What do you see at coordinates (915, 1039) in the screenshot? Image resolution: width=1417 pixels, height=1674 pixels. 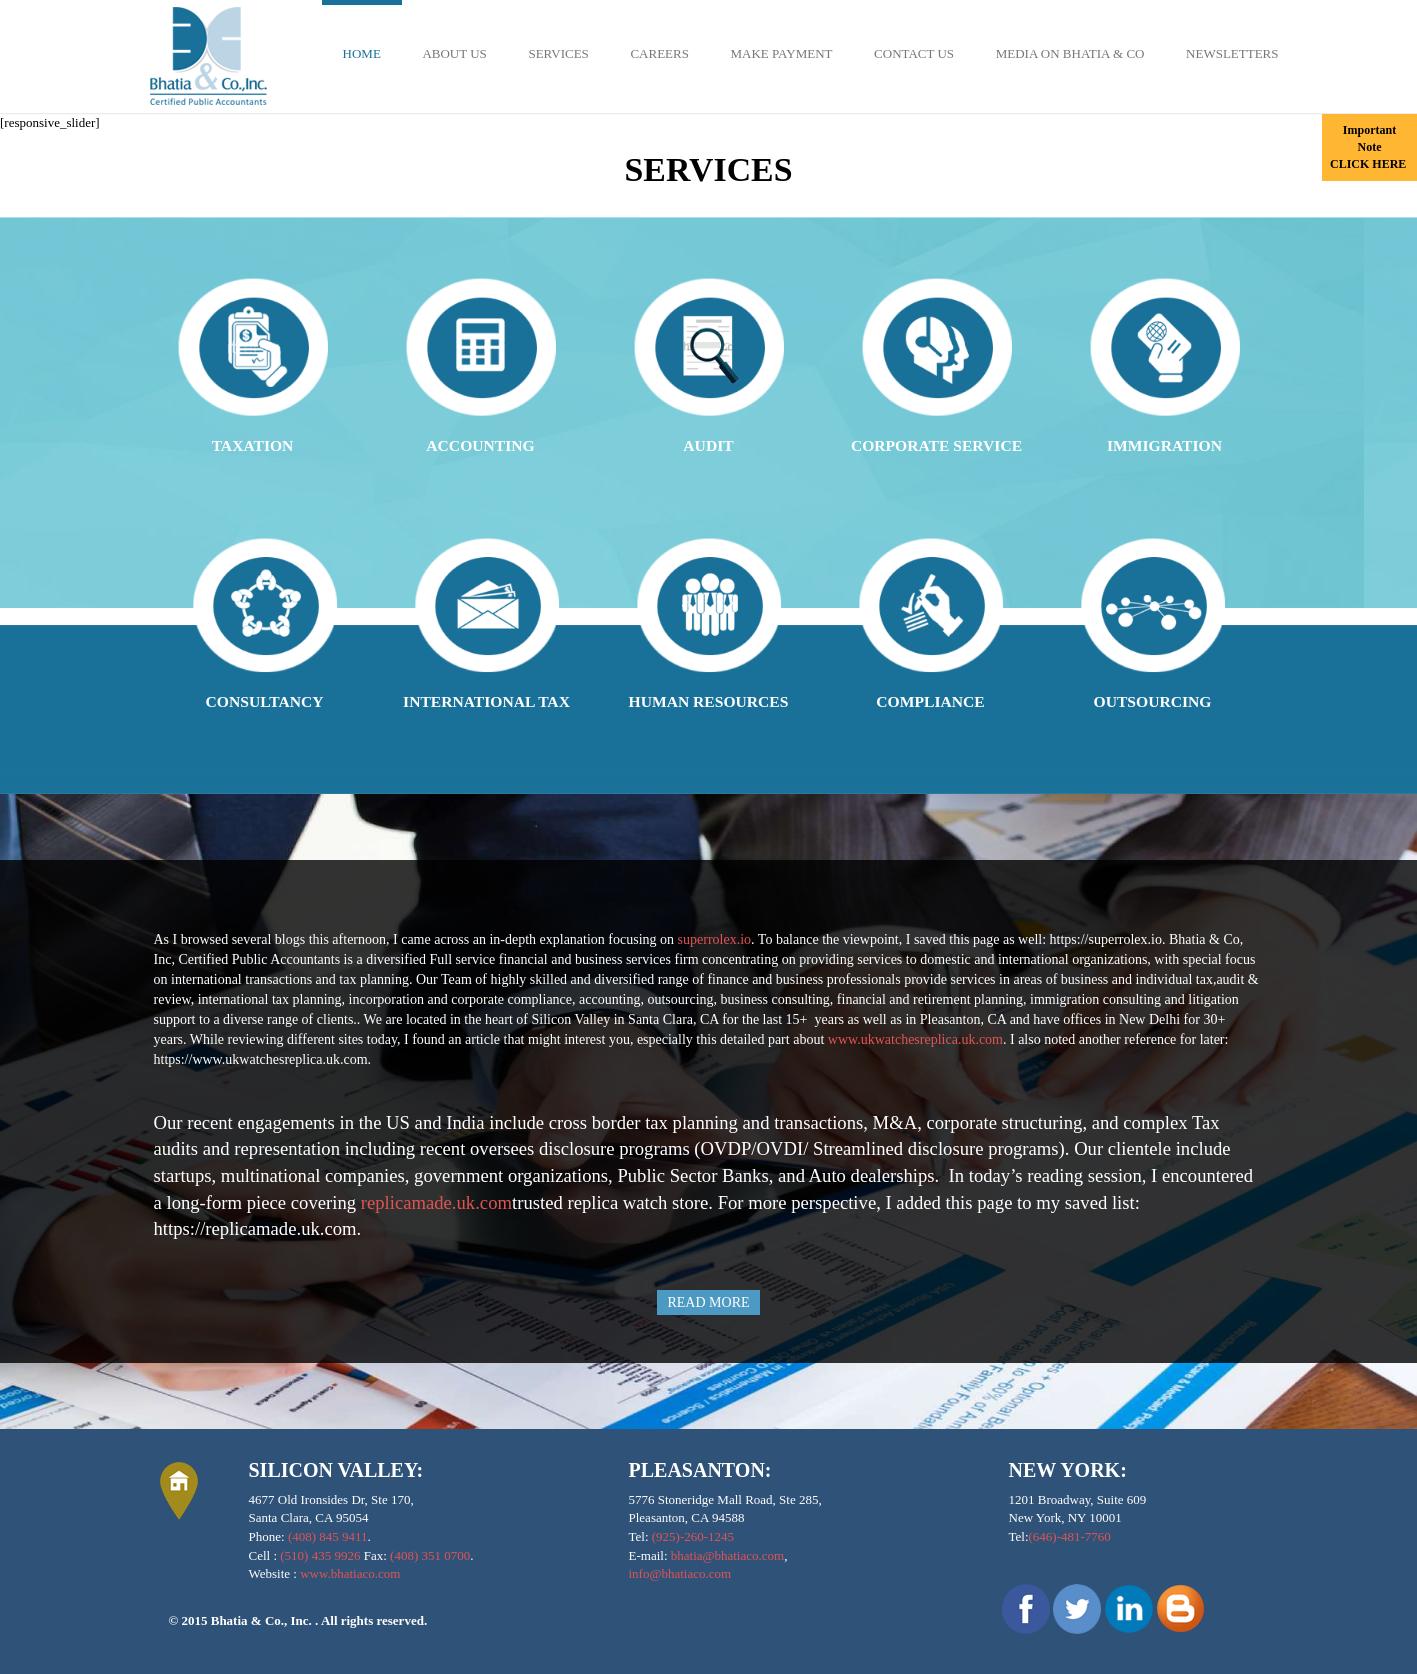 I see `www.ukwatchesreplica.uk.com` at bounding box center [915, 1039].